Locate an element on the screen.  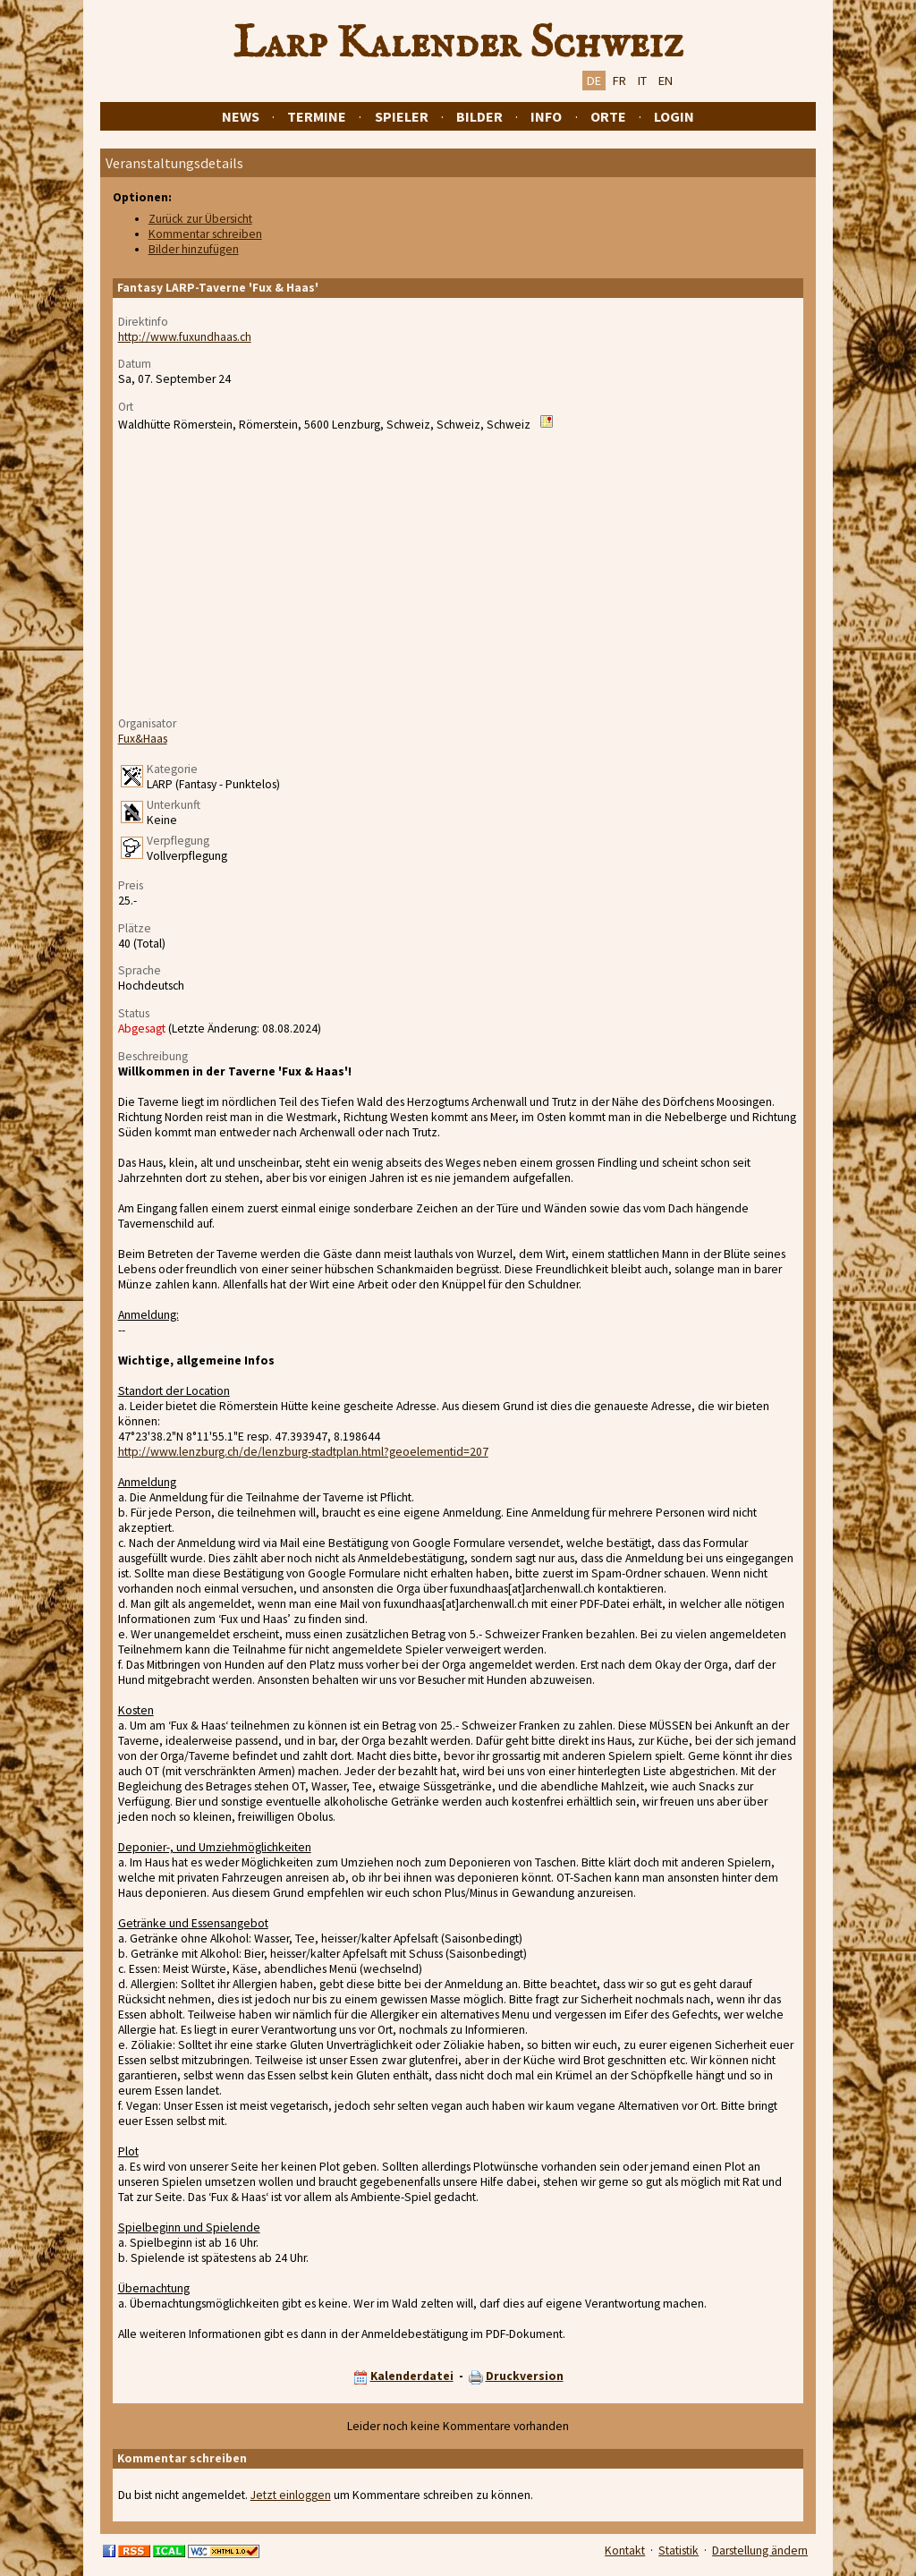
Statistik is located at coordinates (678, 2550).